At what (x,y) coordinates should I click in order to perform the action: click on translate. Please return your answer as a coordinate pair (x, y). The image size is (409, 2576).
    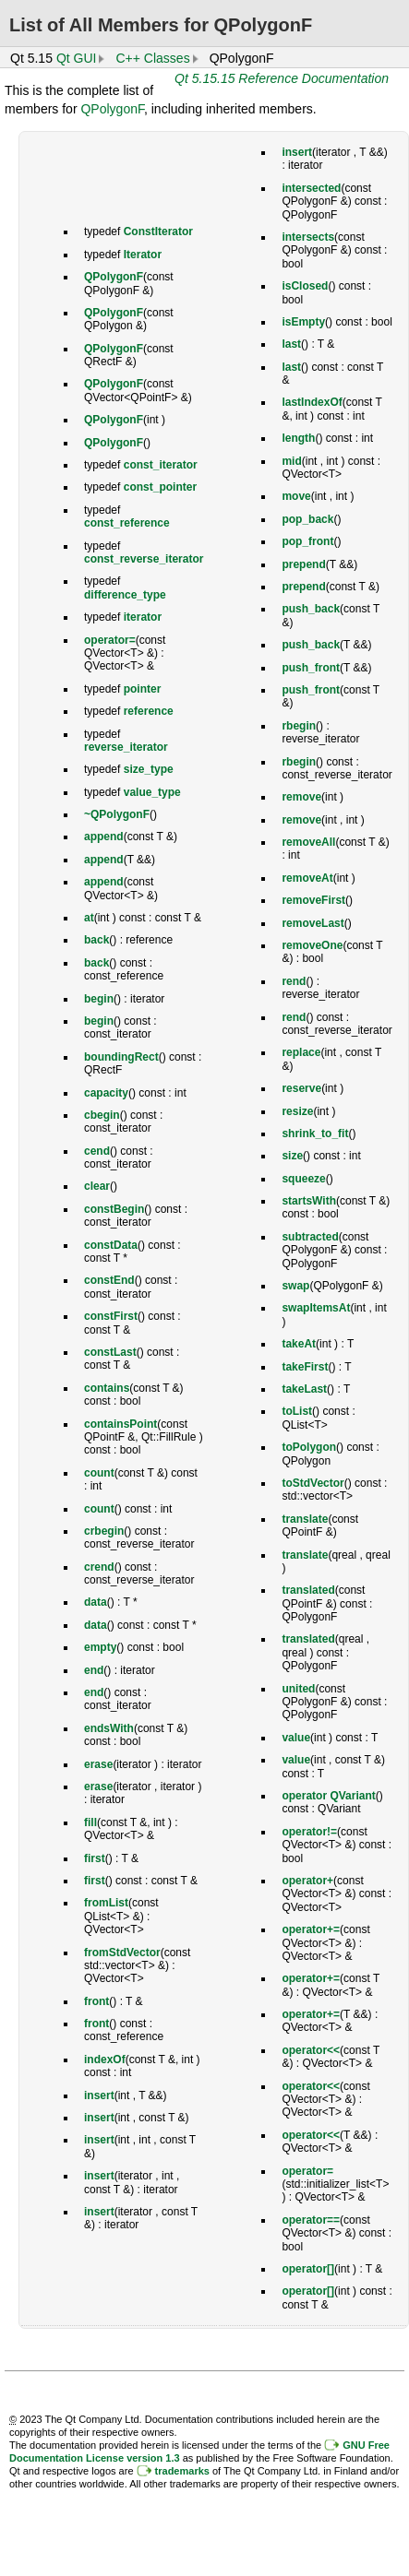
    Looking at the image, I should click on (305, 1519).